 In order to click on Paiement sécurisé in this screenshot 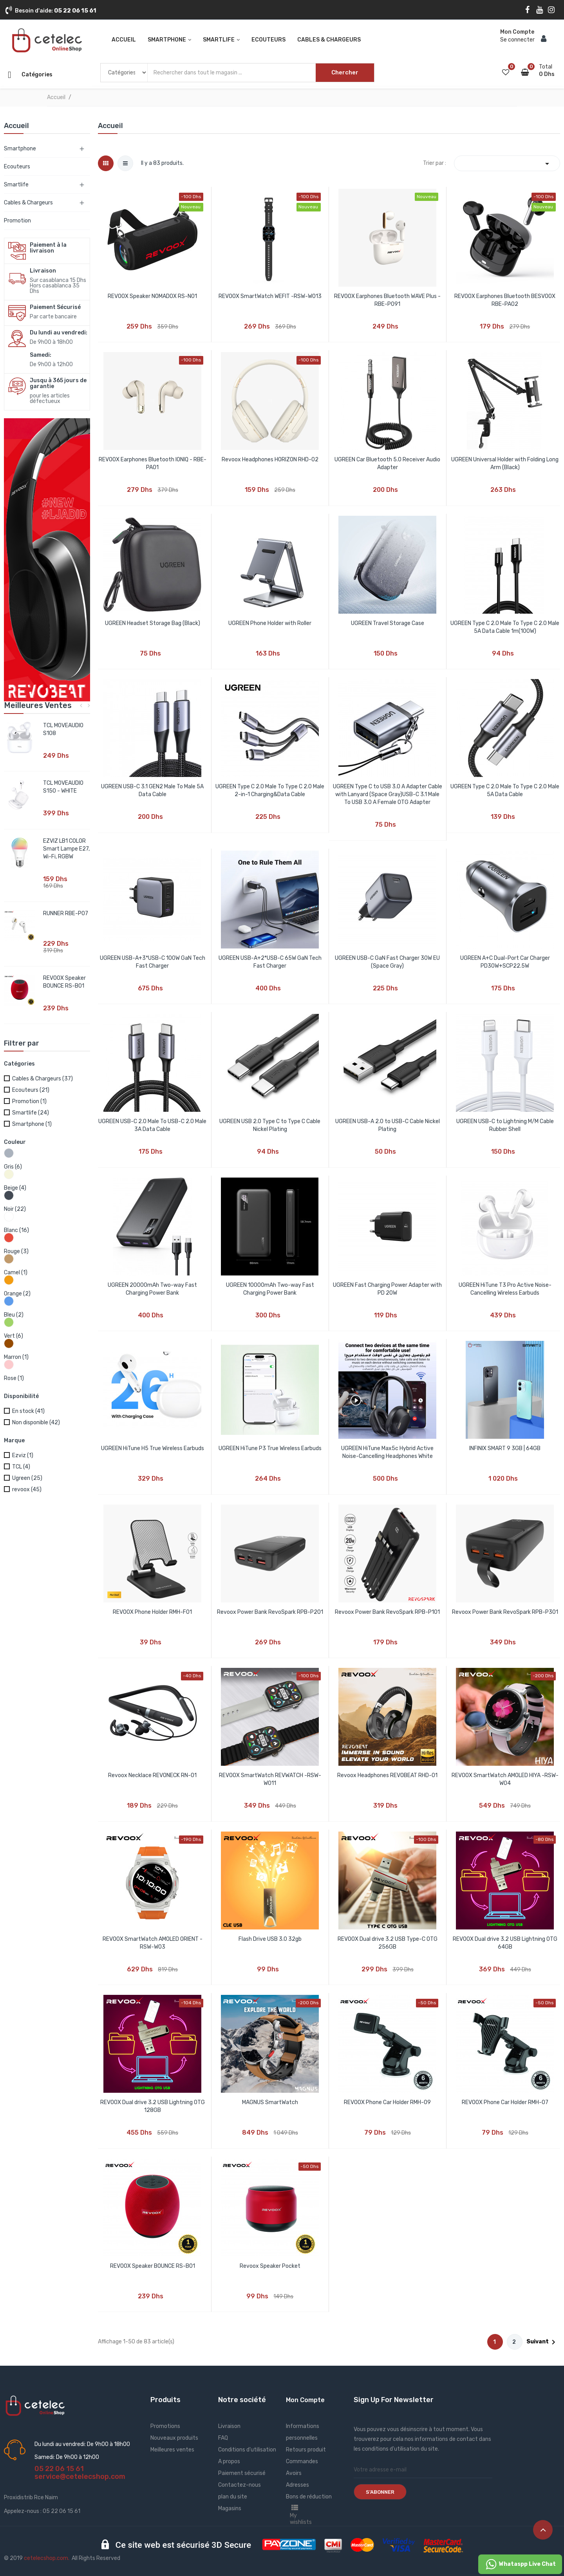, I will do `click(242, 2473)`.